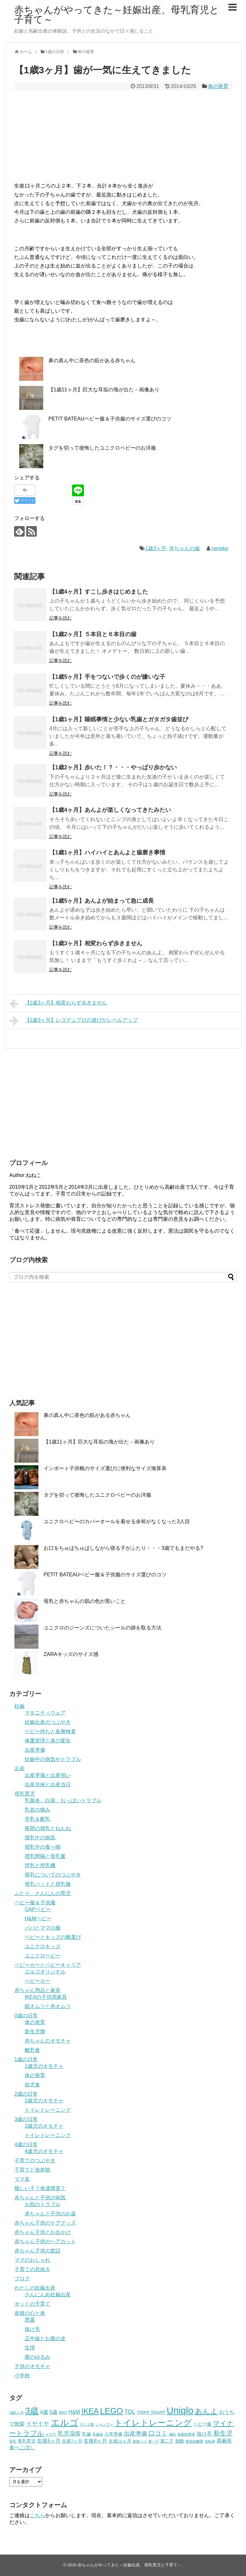  What do you see at coordinates (40, 1865) in the screenshot?
I see `搾乳と搾乳機` at bounding box center [40, 1865].